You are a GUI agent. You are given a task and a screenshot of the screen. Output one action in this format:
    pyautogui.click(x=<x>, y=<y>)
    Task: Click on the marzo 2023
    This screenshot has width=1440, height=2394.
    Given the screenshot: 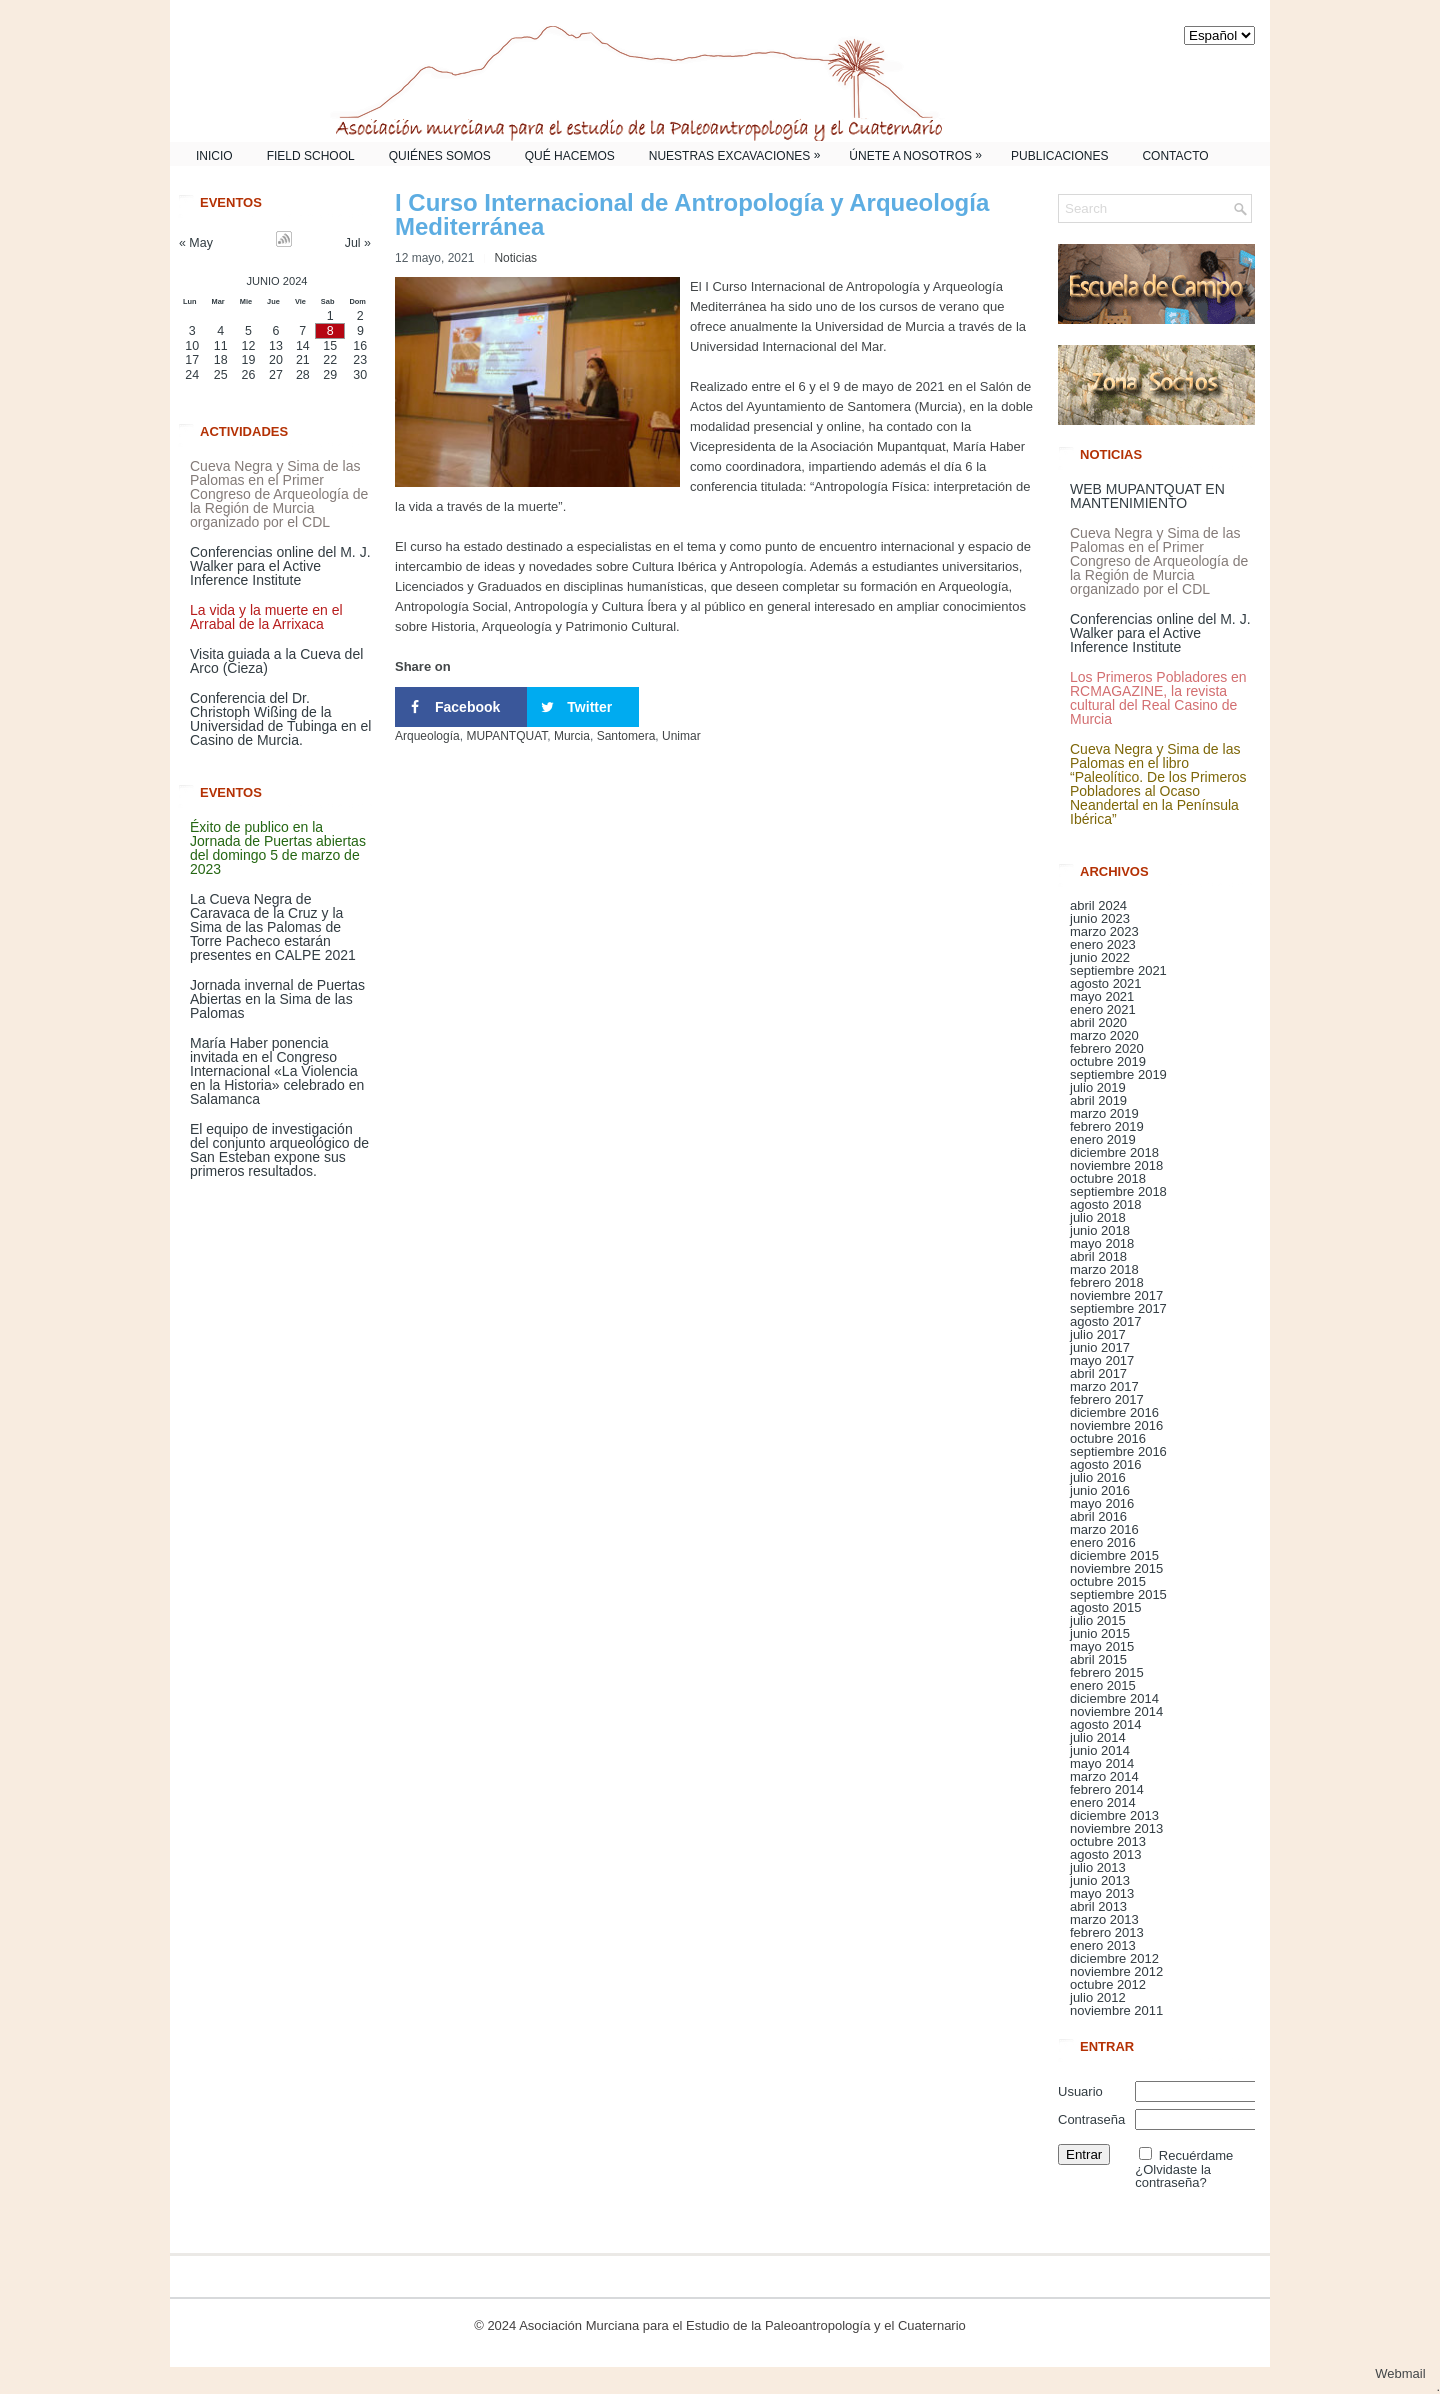 What is the action you would take?
    pyautogui.click(x=1104, y=931)
    